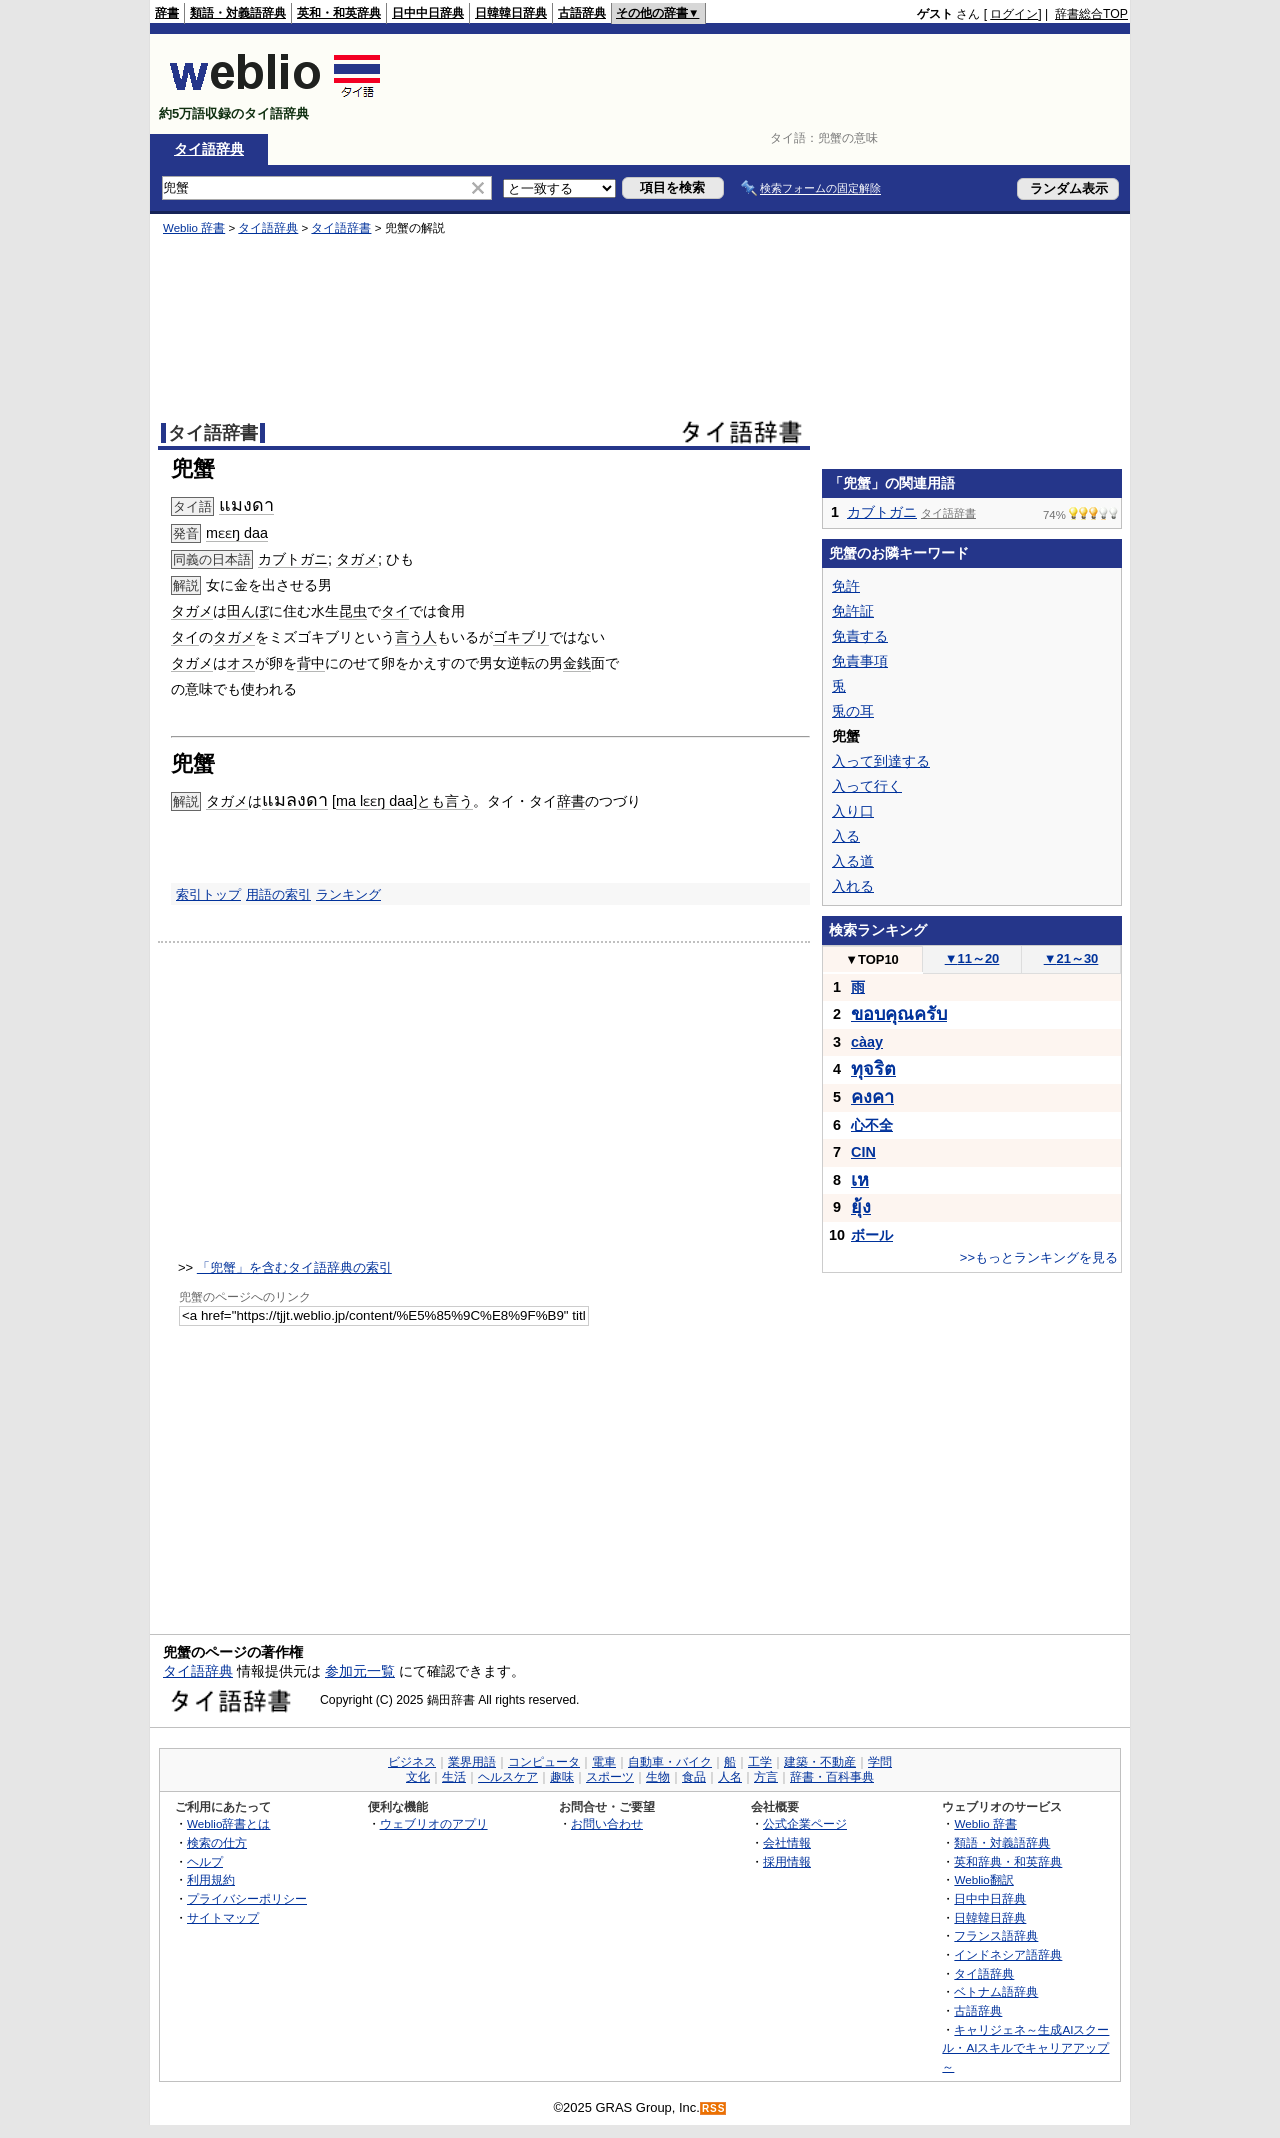 The height and width of the screenshot is (2138, 1280). Describe the element at coordinates (511, 13) in the screenshot. I see `日韓韓日辞典` at that location.